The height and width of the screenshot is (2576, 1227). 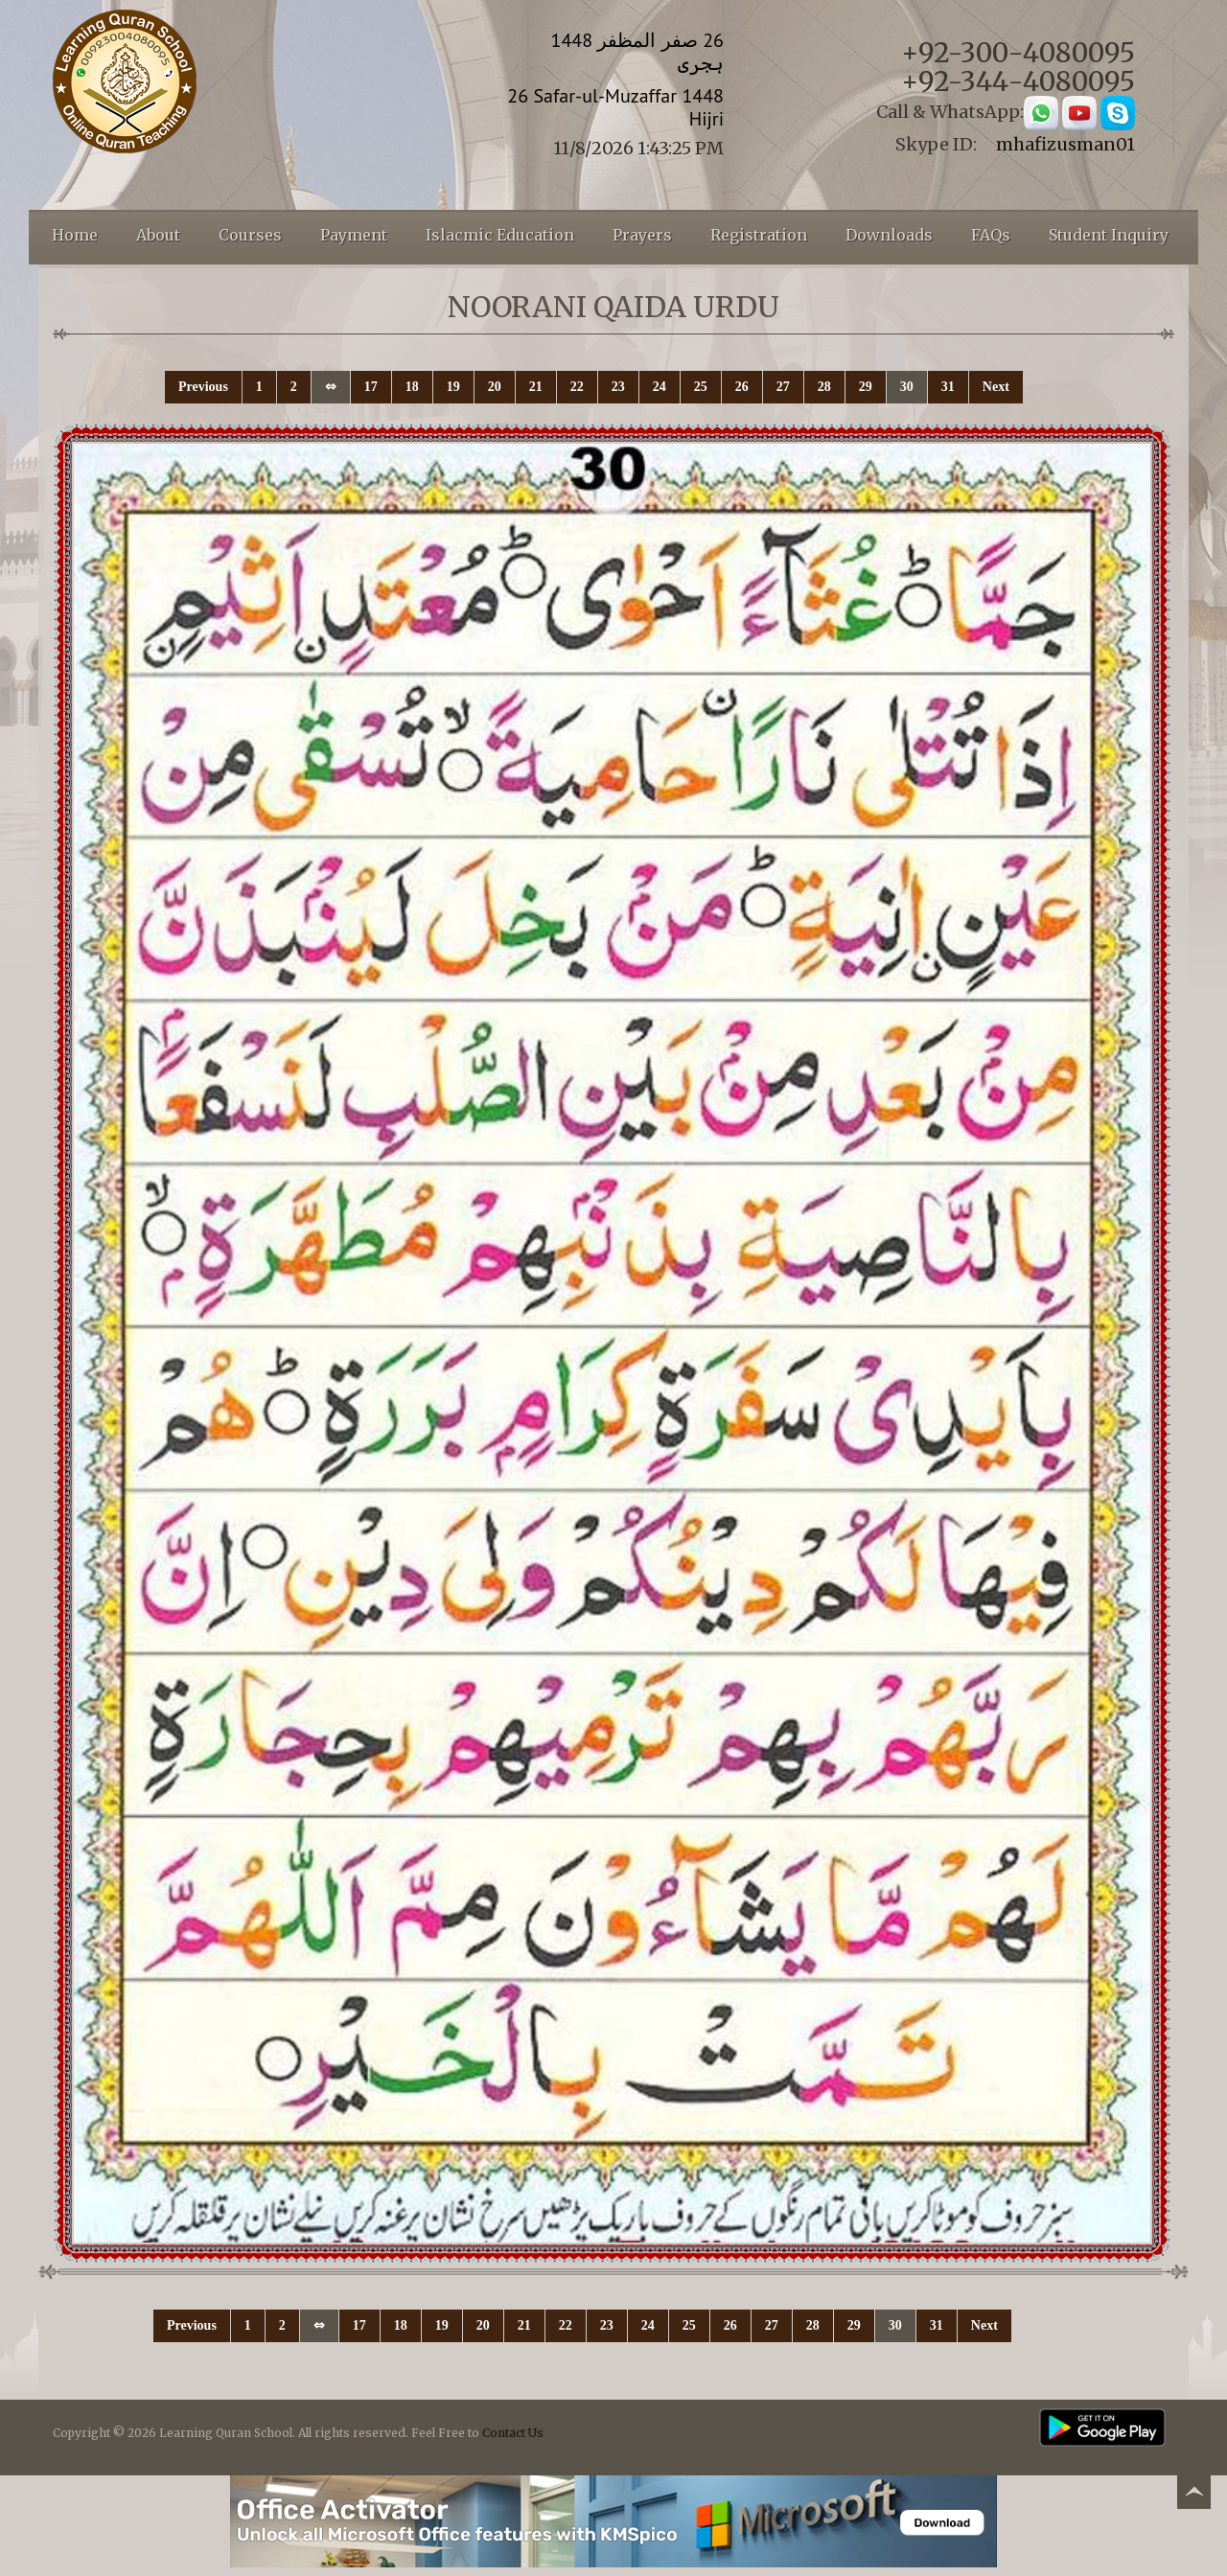 I want to click on 26, so click(x=742, y=387).